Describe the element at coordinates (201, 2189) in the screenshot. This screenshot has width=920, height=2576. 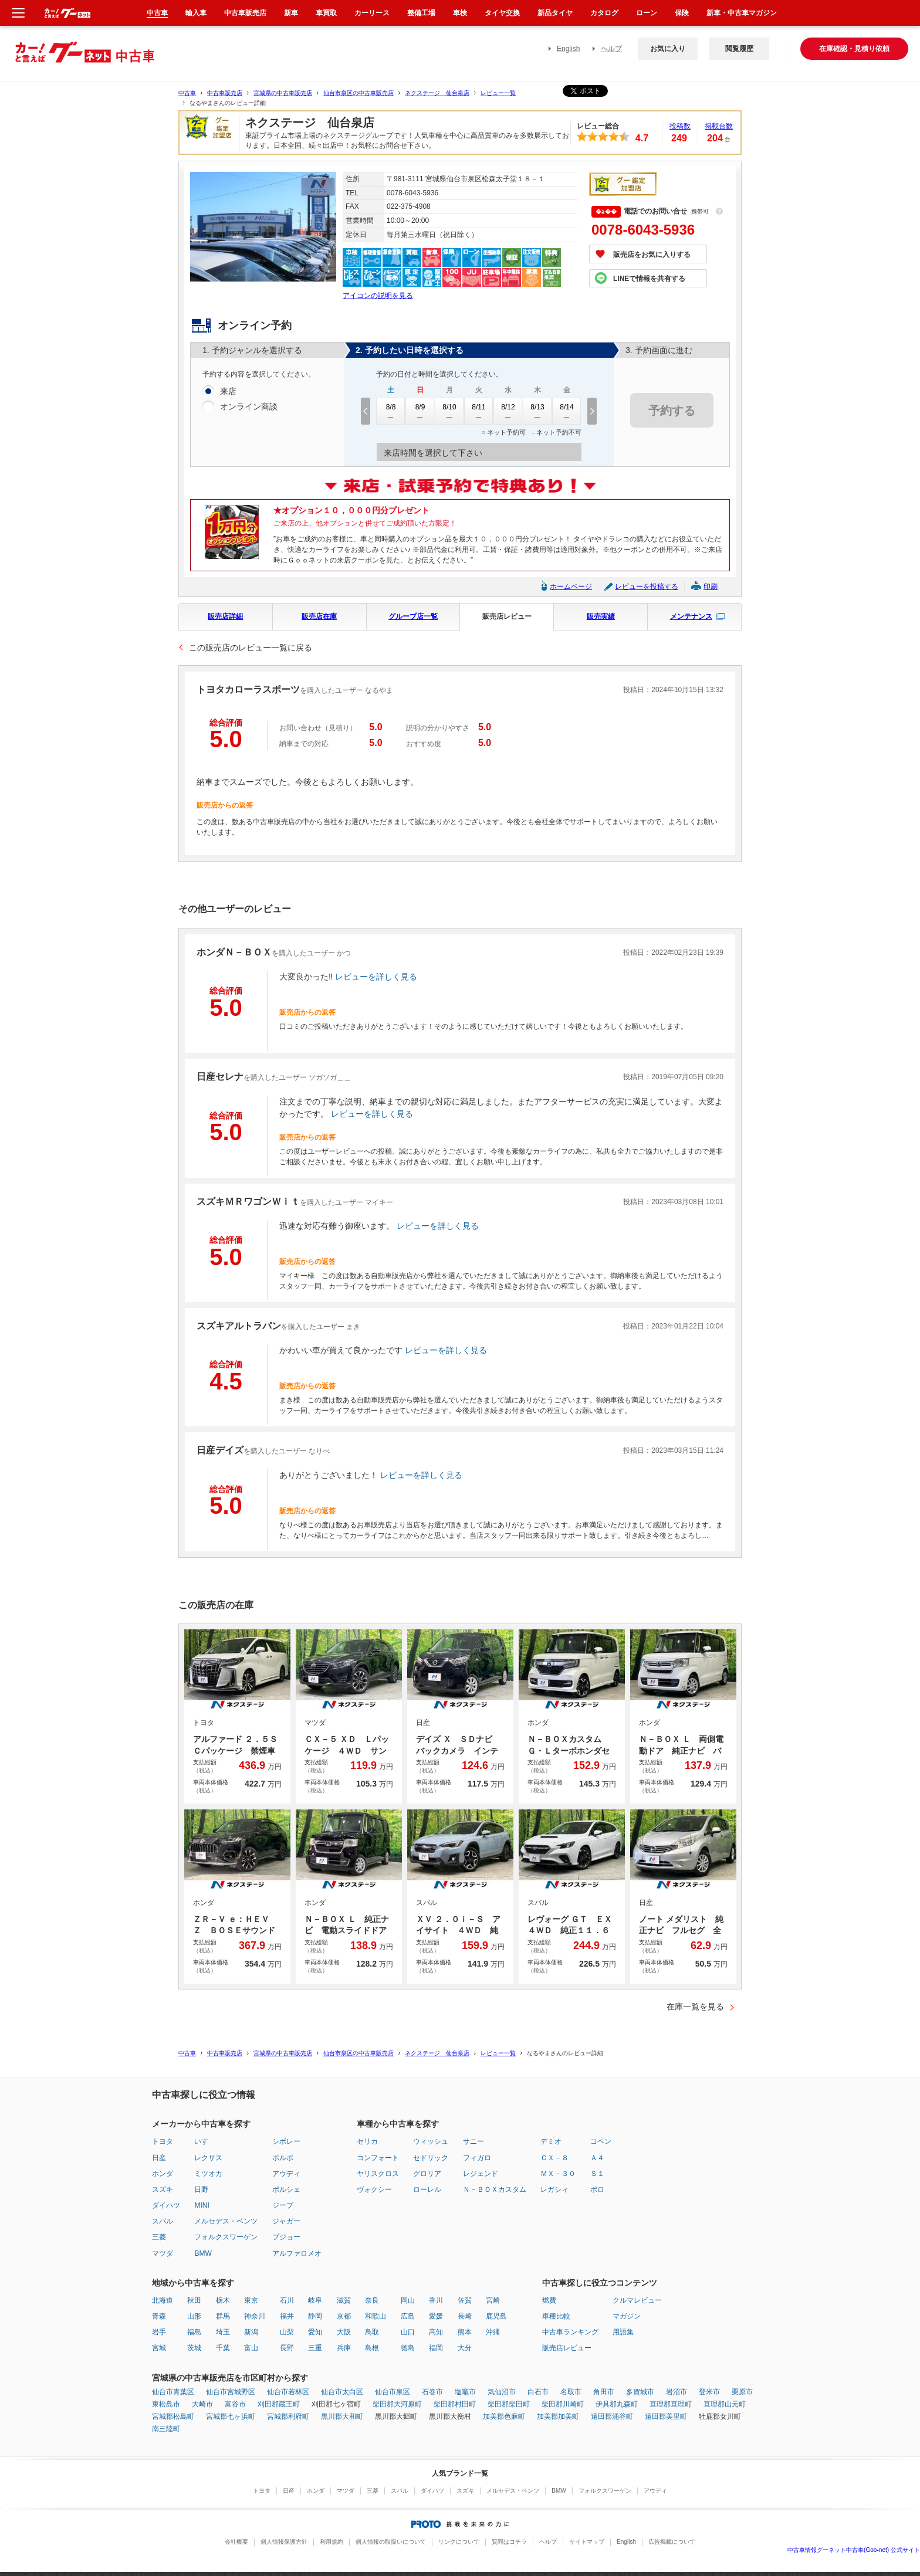
I see `日野` at that location.